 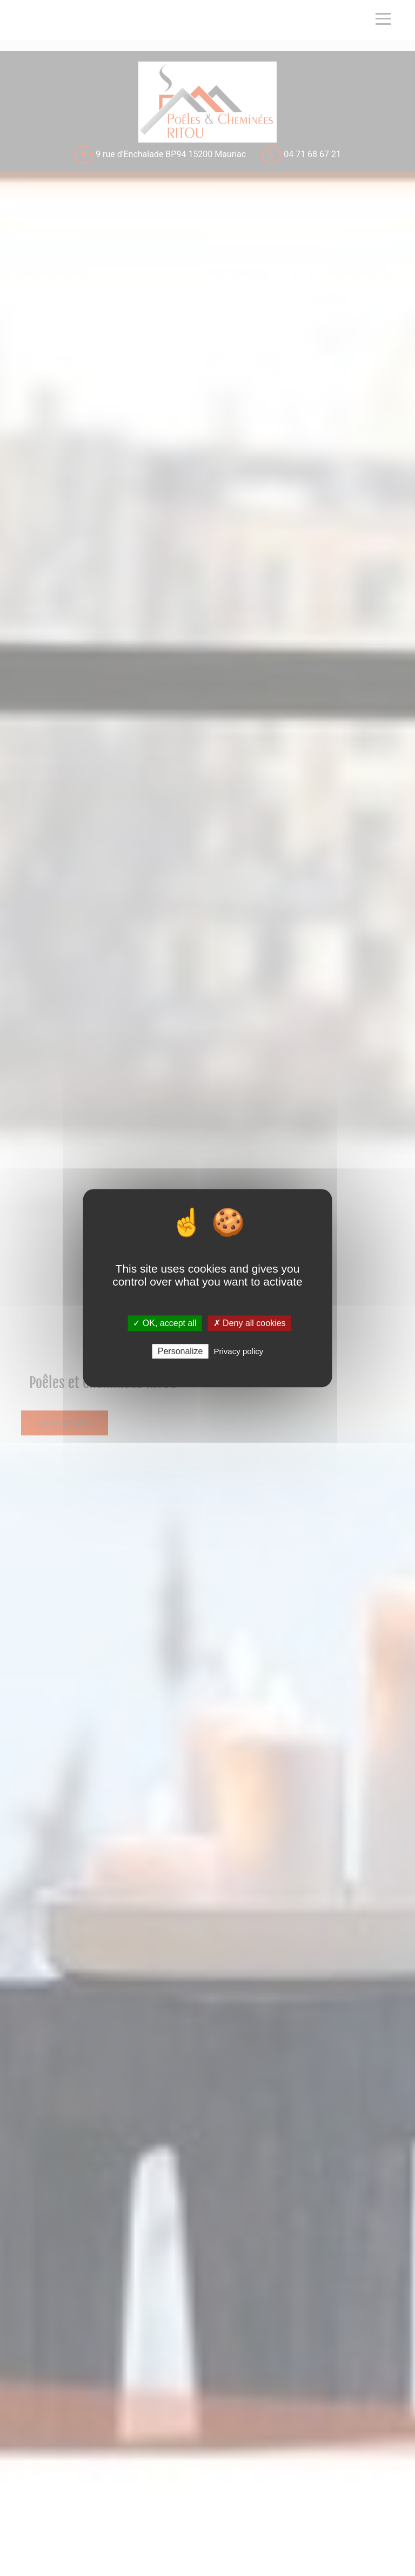 I want to click on ✗ Deny all cookies, so click(x=249, y=1323).